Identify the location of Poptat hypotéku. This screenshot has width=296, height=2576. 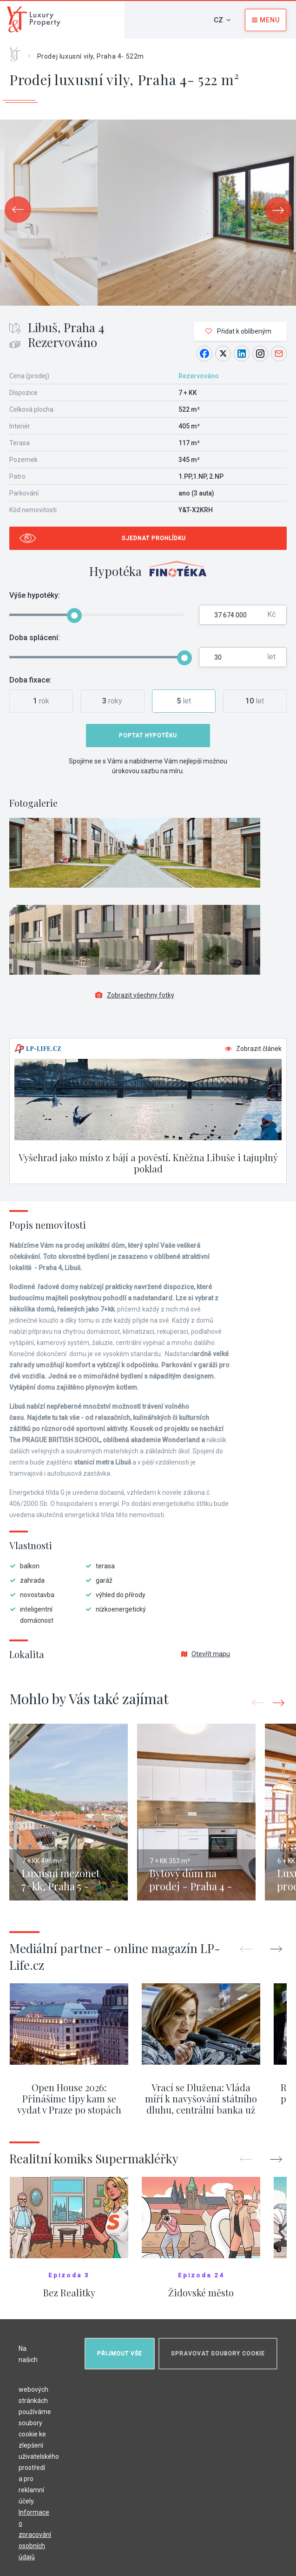
(148, 735).